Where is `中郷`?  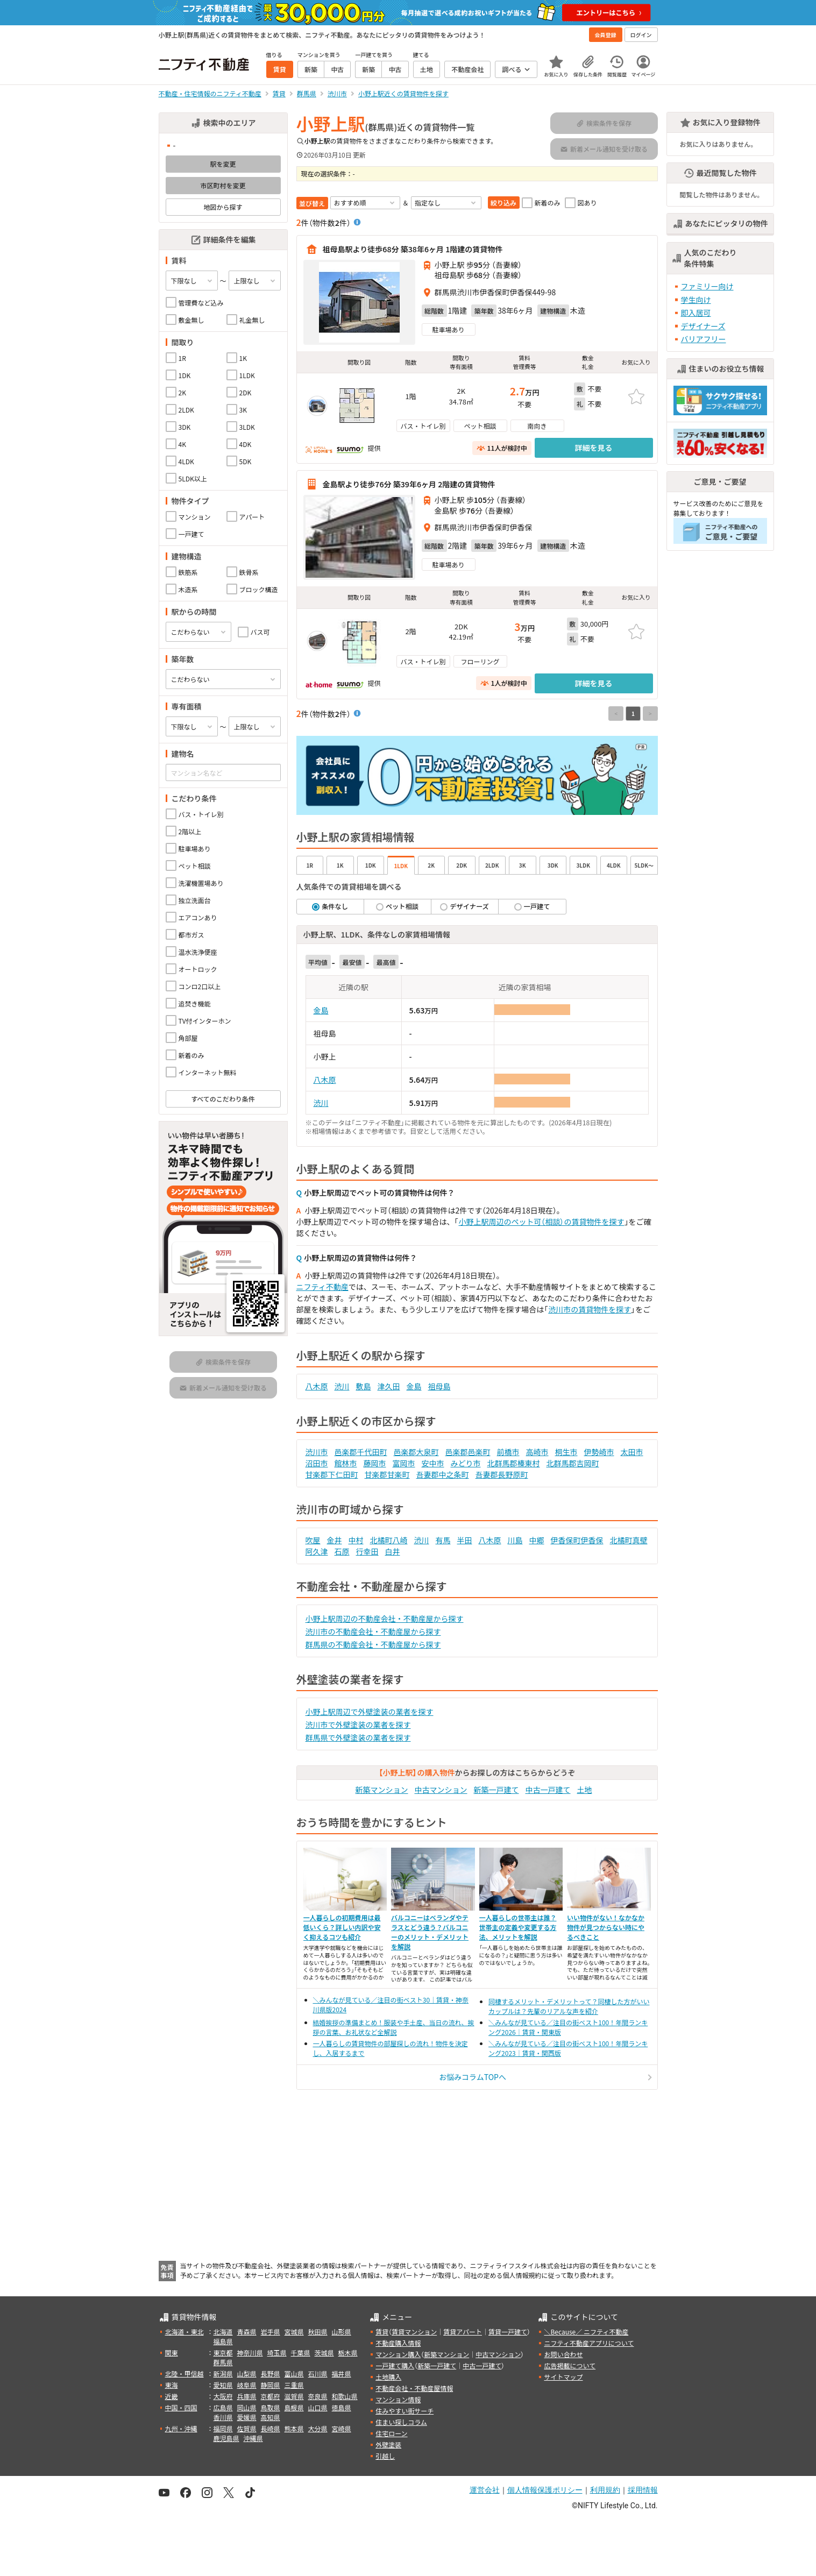
中郷 is located at coordinates (536, 1540).